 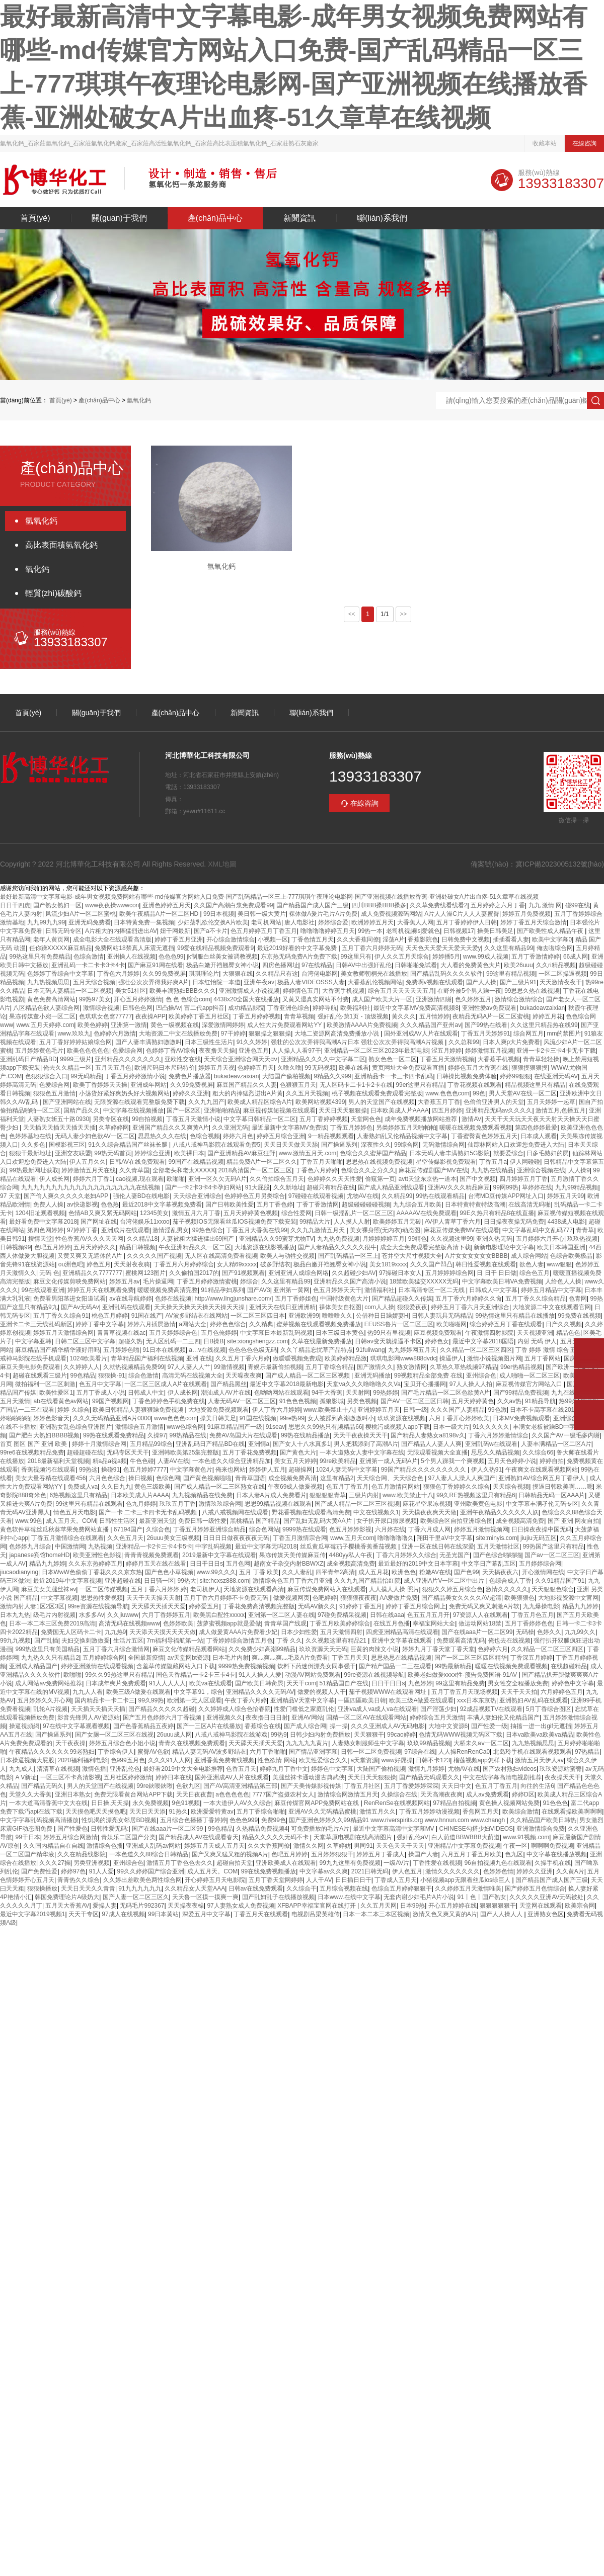 What do you see at coordinates (111, 1119) in the screenshot?
I see `另类专区在线` at bounding box center [111, 1119].